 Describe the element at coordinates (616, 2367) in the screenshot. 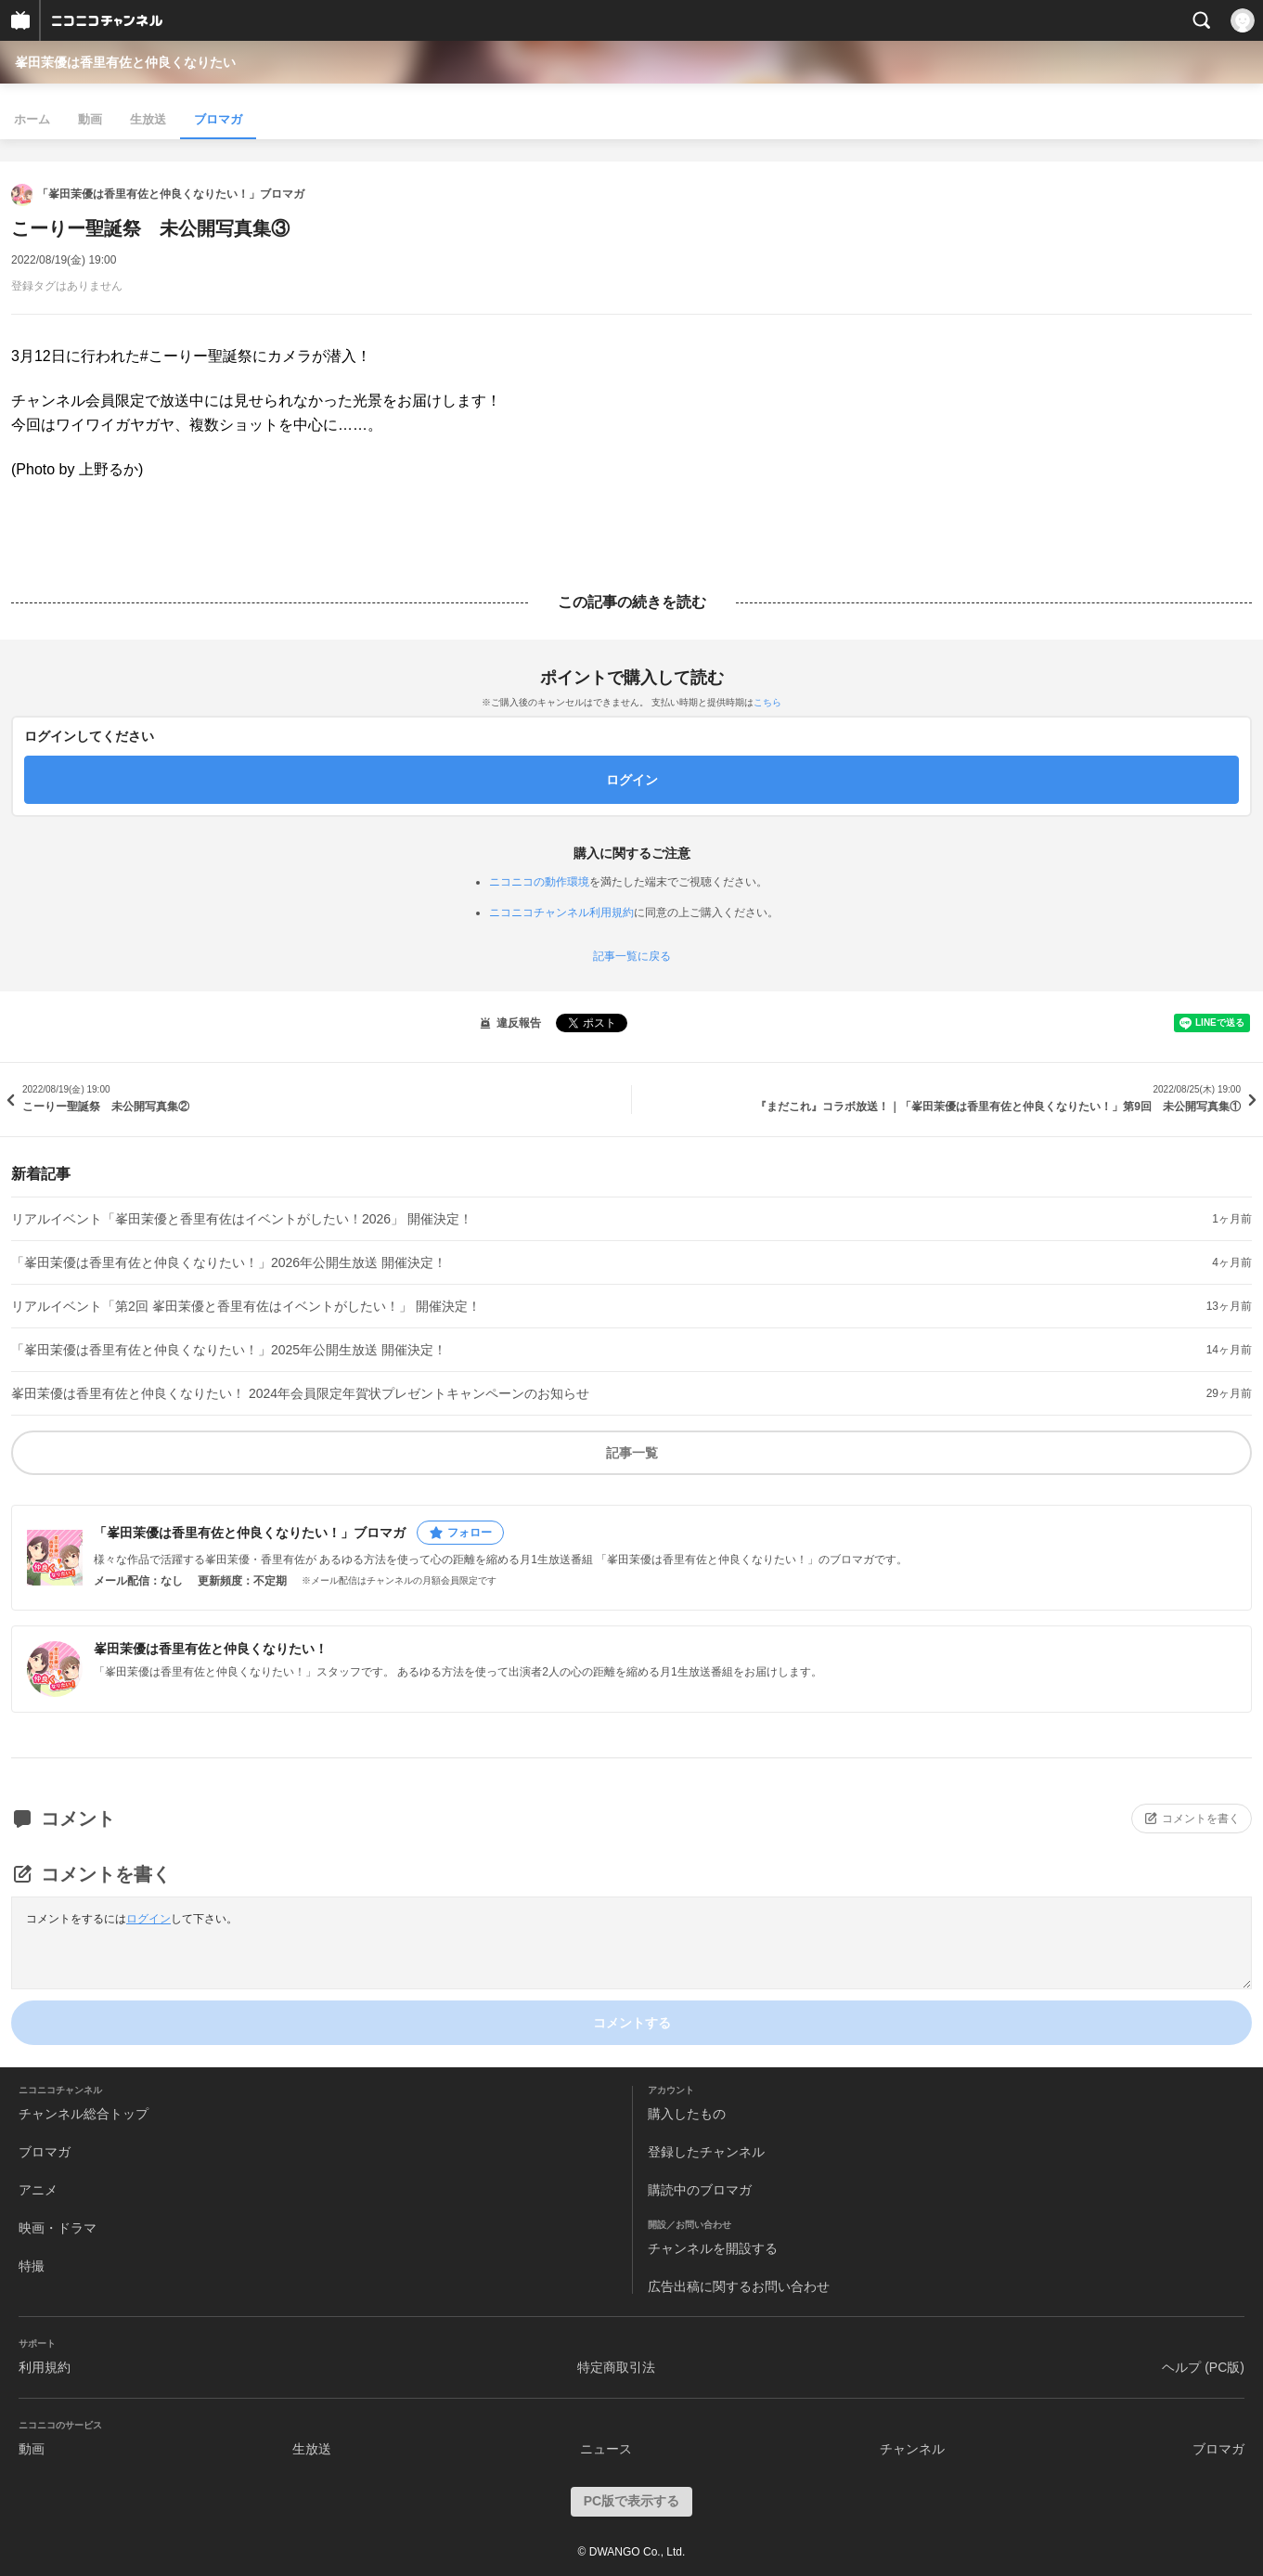

I see `特定商取引法` at that location.